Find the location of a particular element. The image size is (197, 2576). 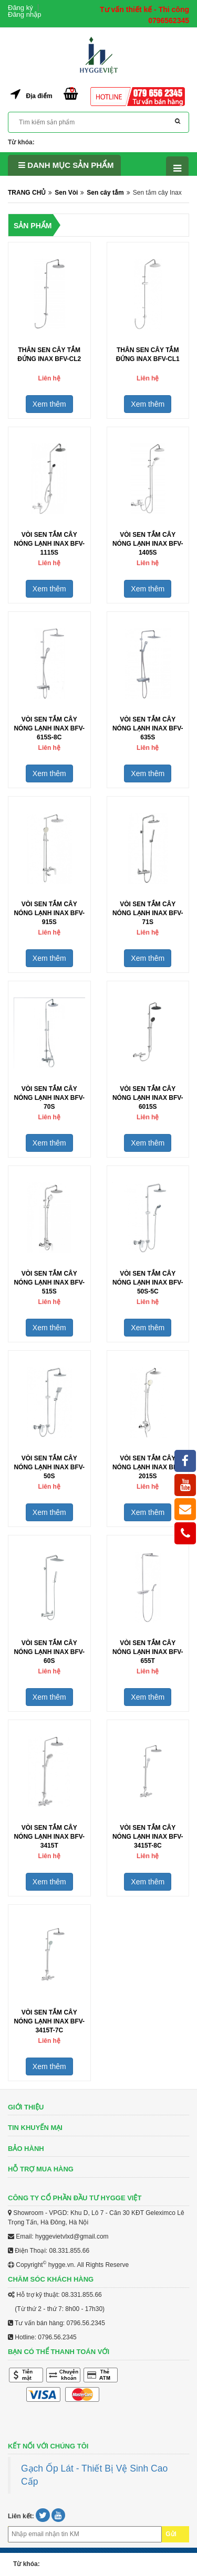

Gửi is located at coordinates (171, 2534).